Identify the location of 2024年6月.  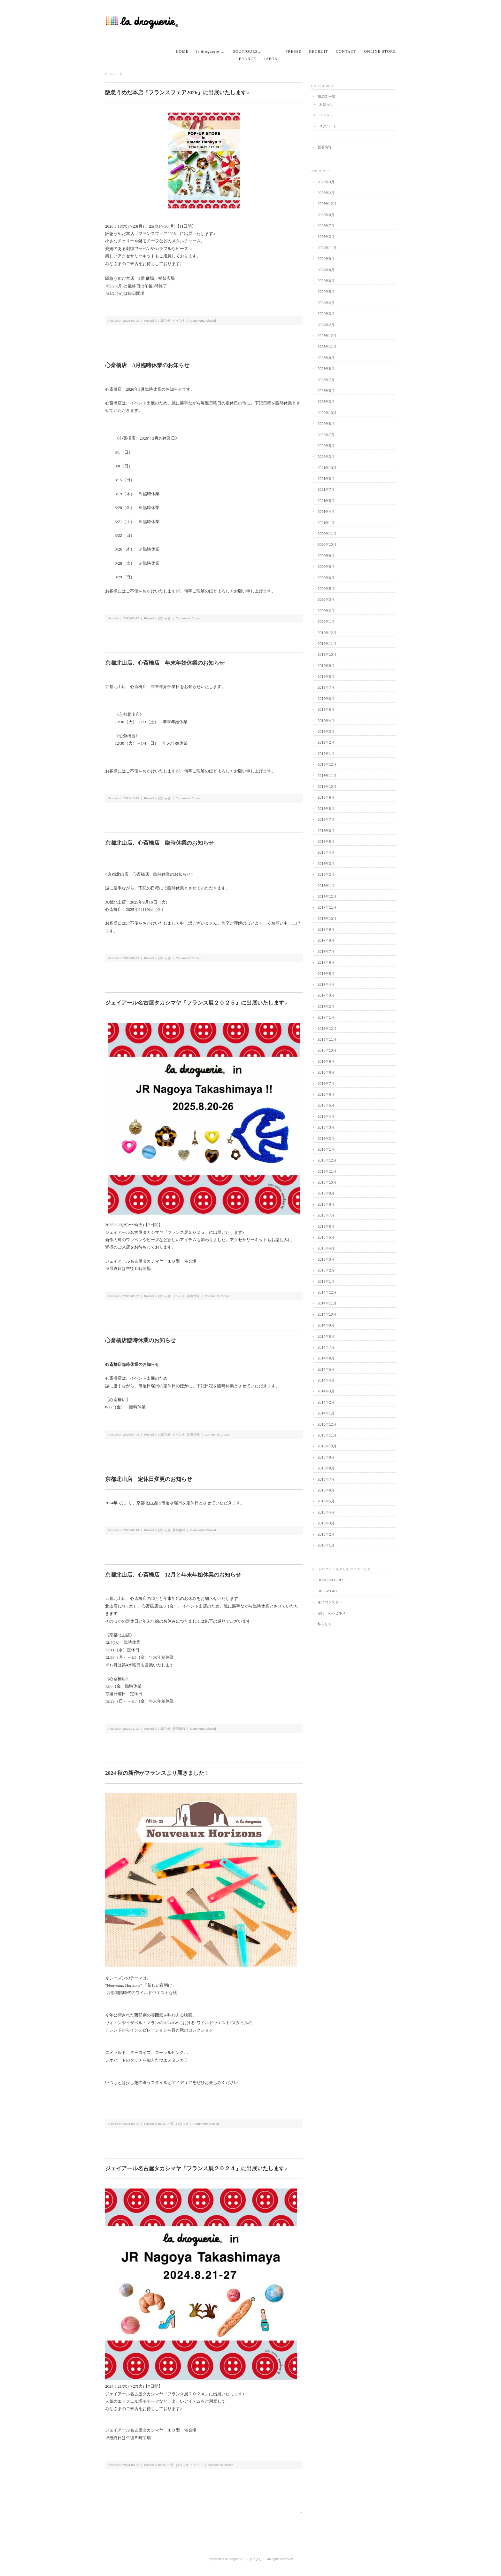
(326, 281).